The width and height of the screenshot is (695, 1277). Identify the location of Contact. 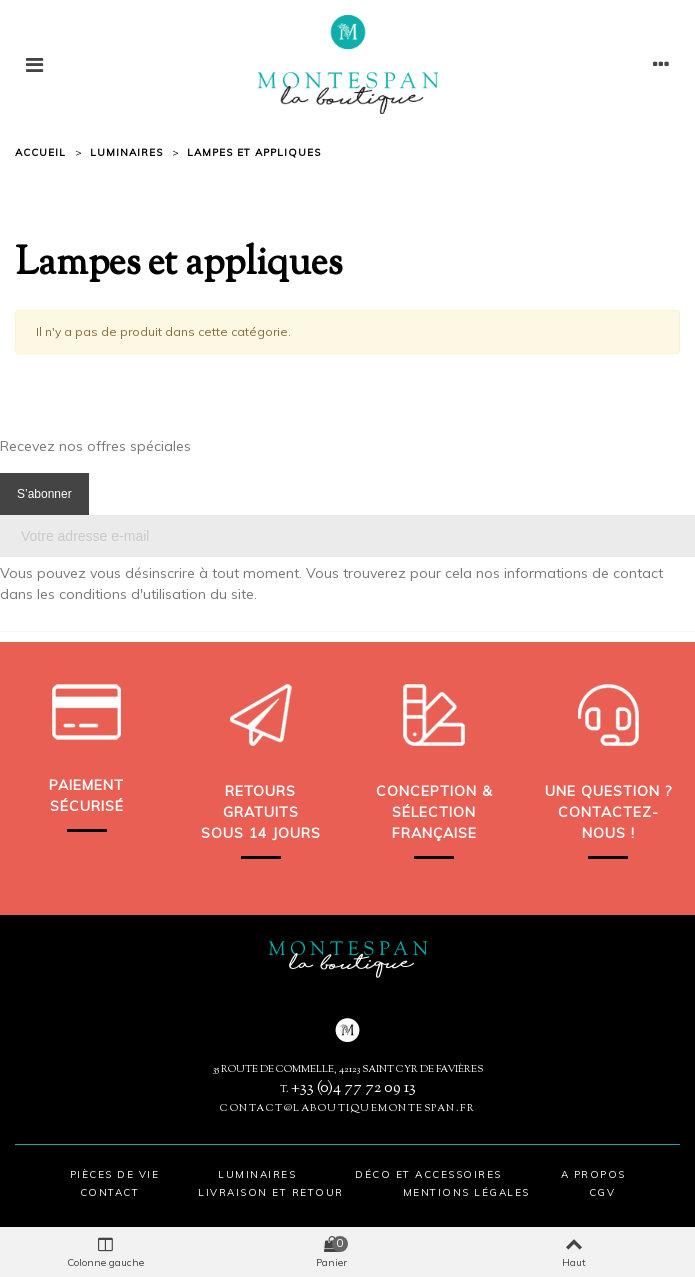
(110, 1192).